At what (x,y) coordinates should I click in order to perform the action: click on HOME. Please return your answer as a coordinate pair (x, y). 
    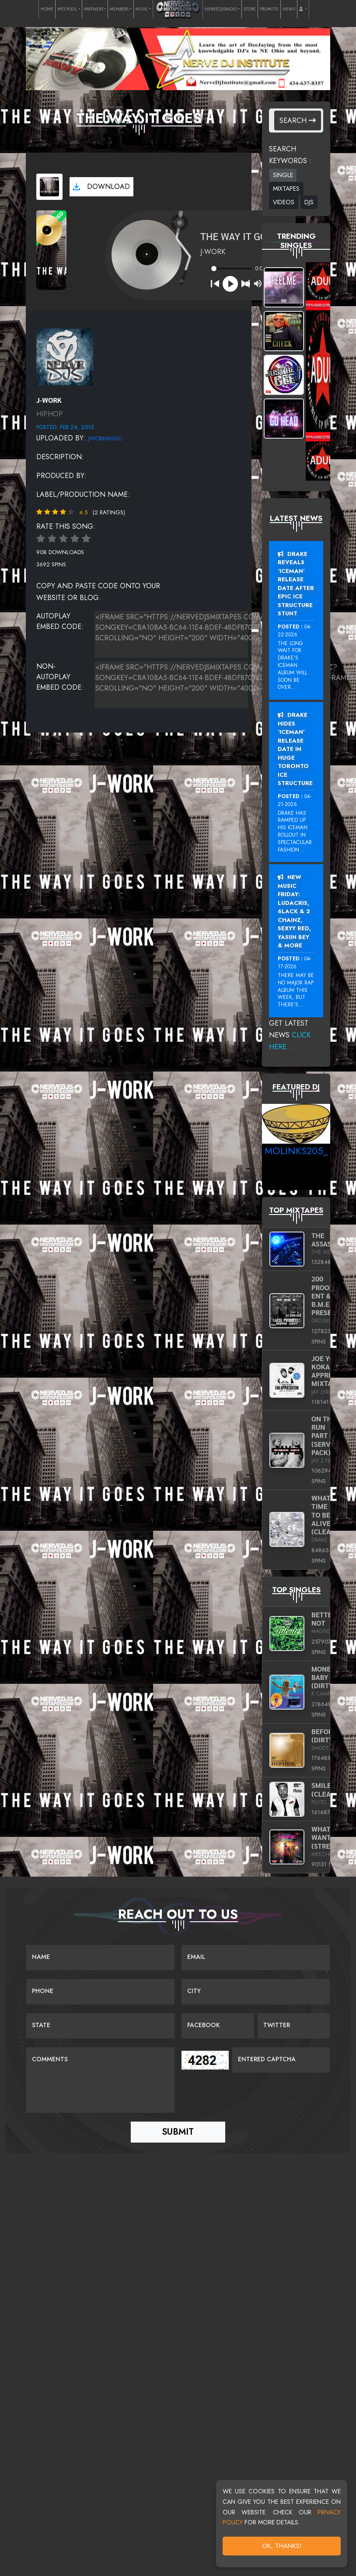
    Looking at the image, I should click on (47, 9).